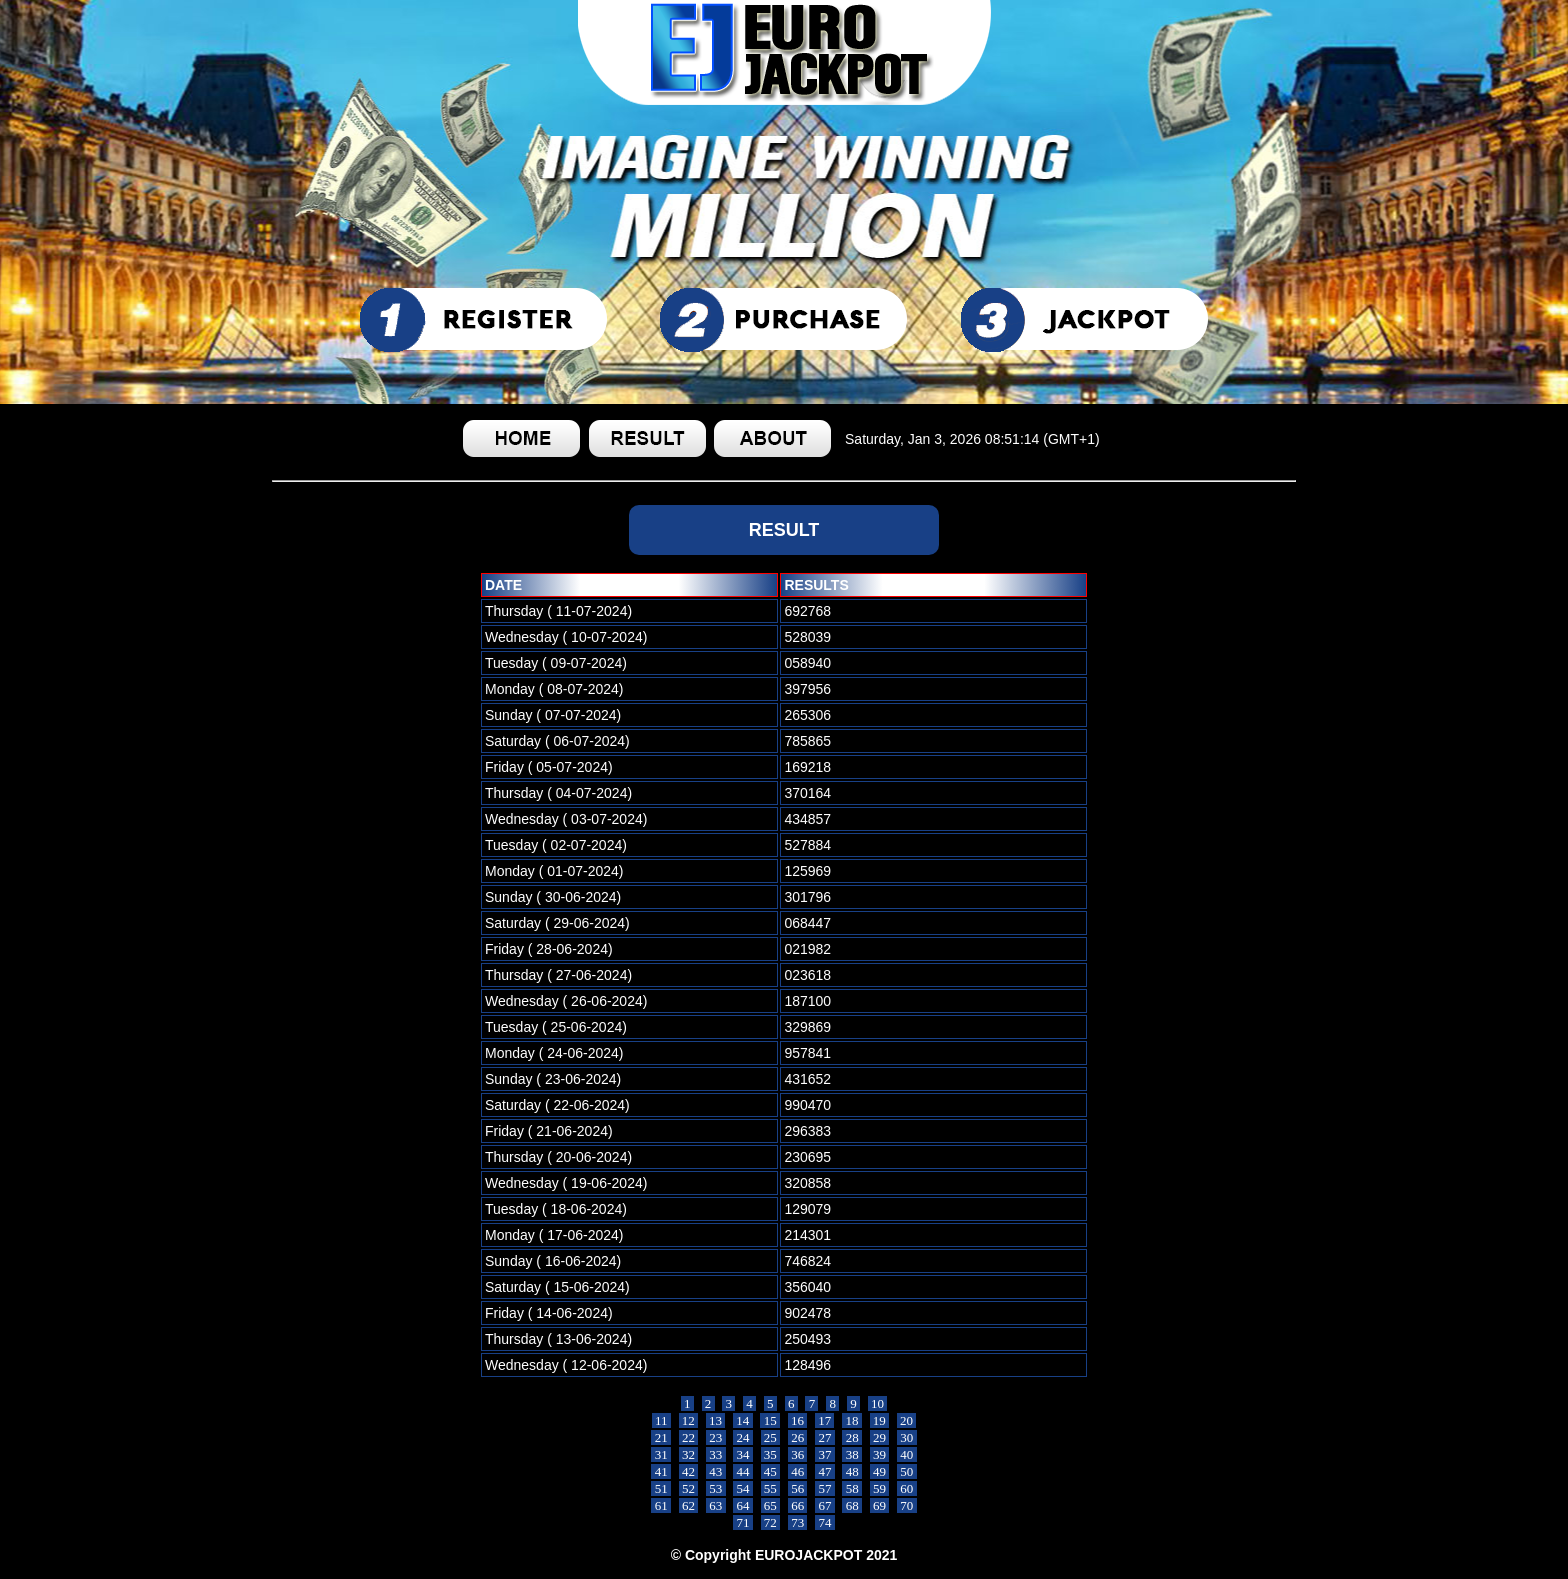 The image size is (1568, 1579). I want to click on 20, so click(907, 1420).